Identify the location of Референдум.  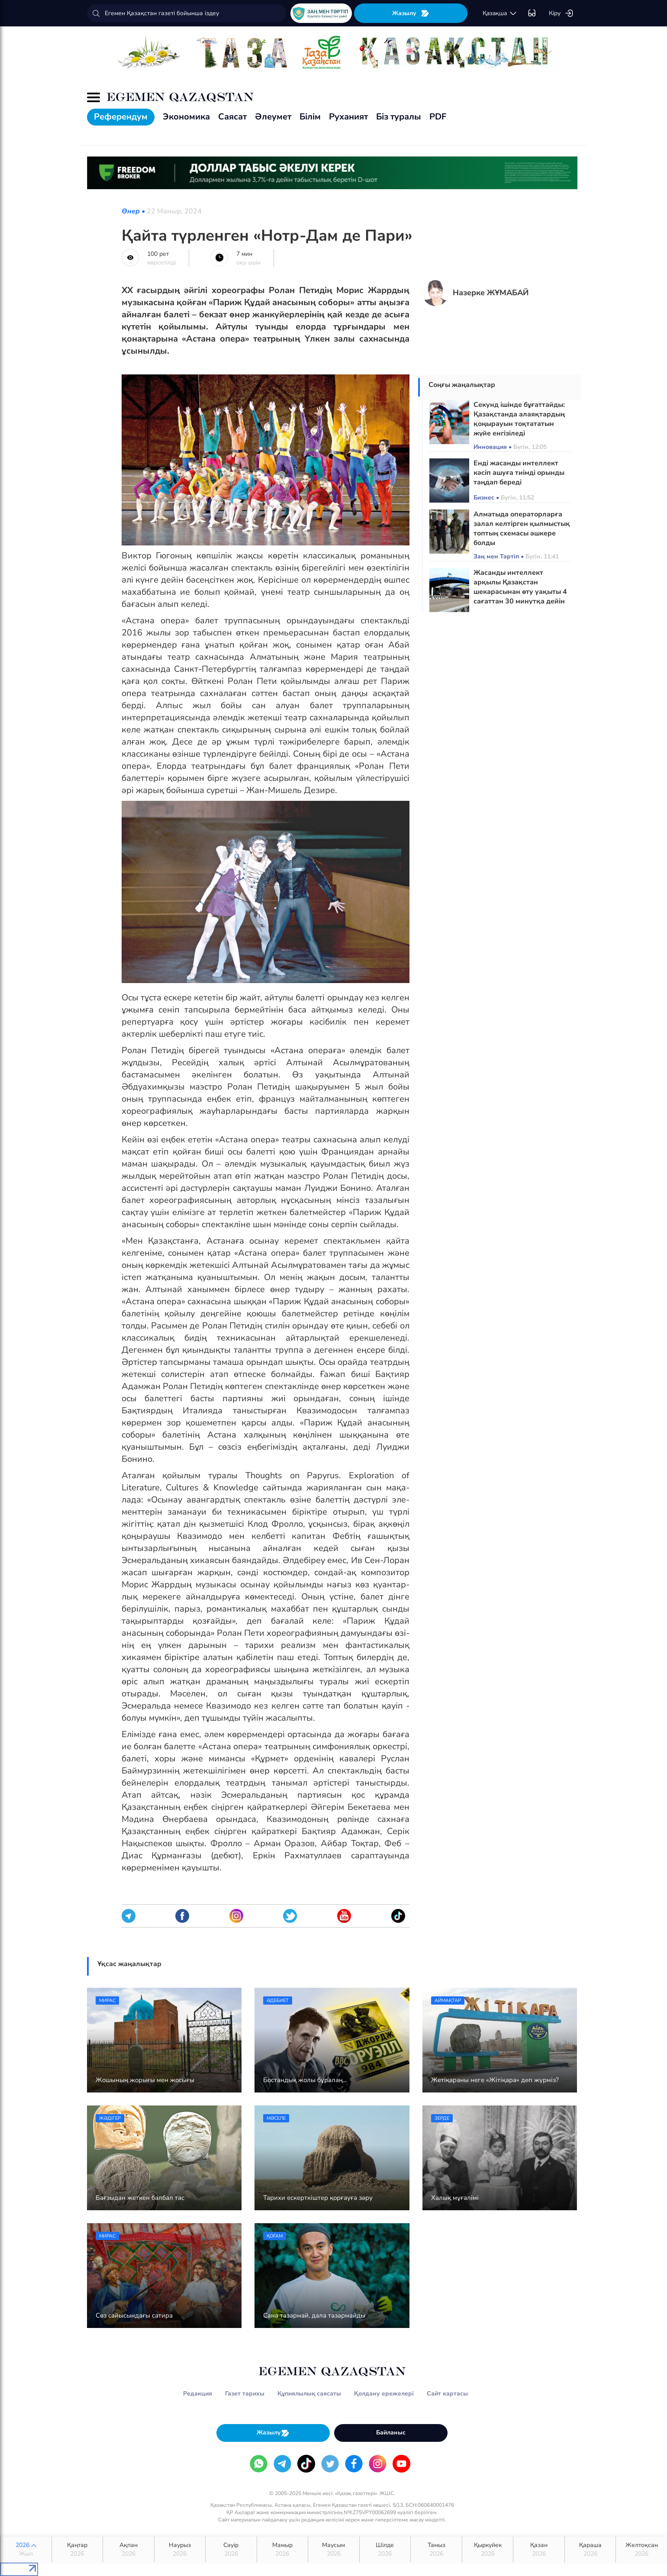
(121, 117).